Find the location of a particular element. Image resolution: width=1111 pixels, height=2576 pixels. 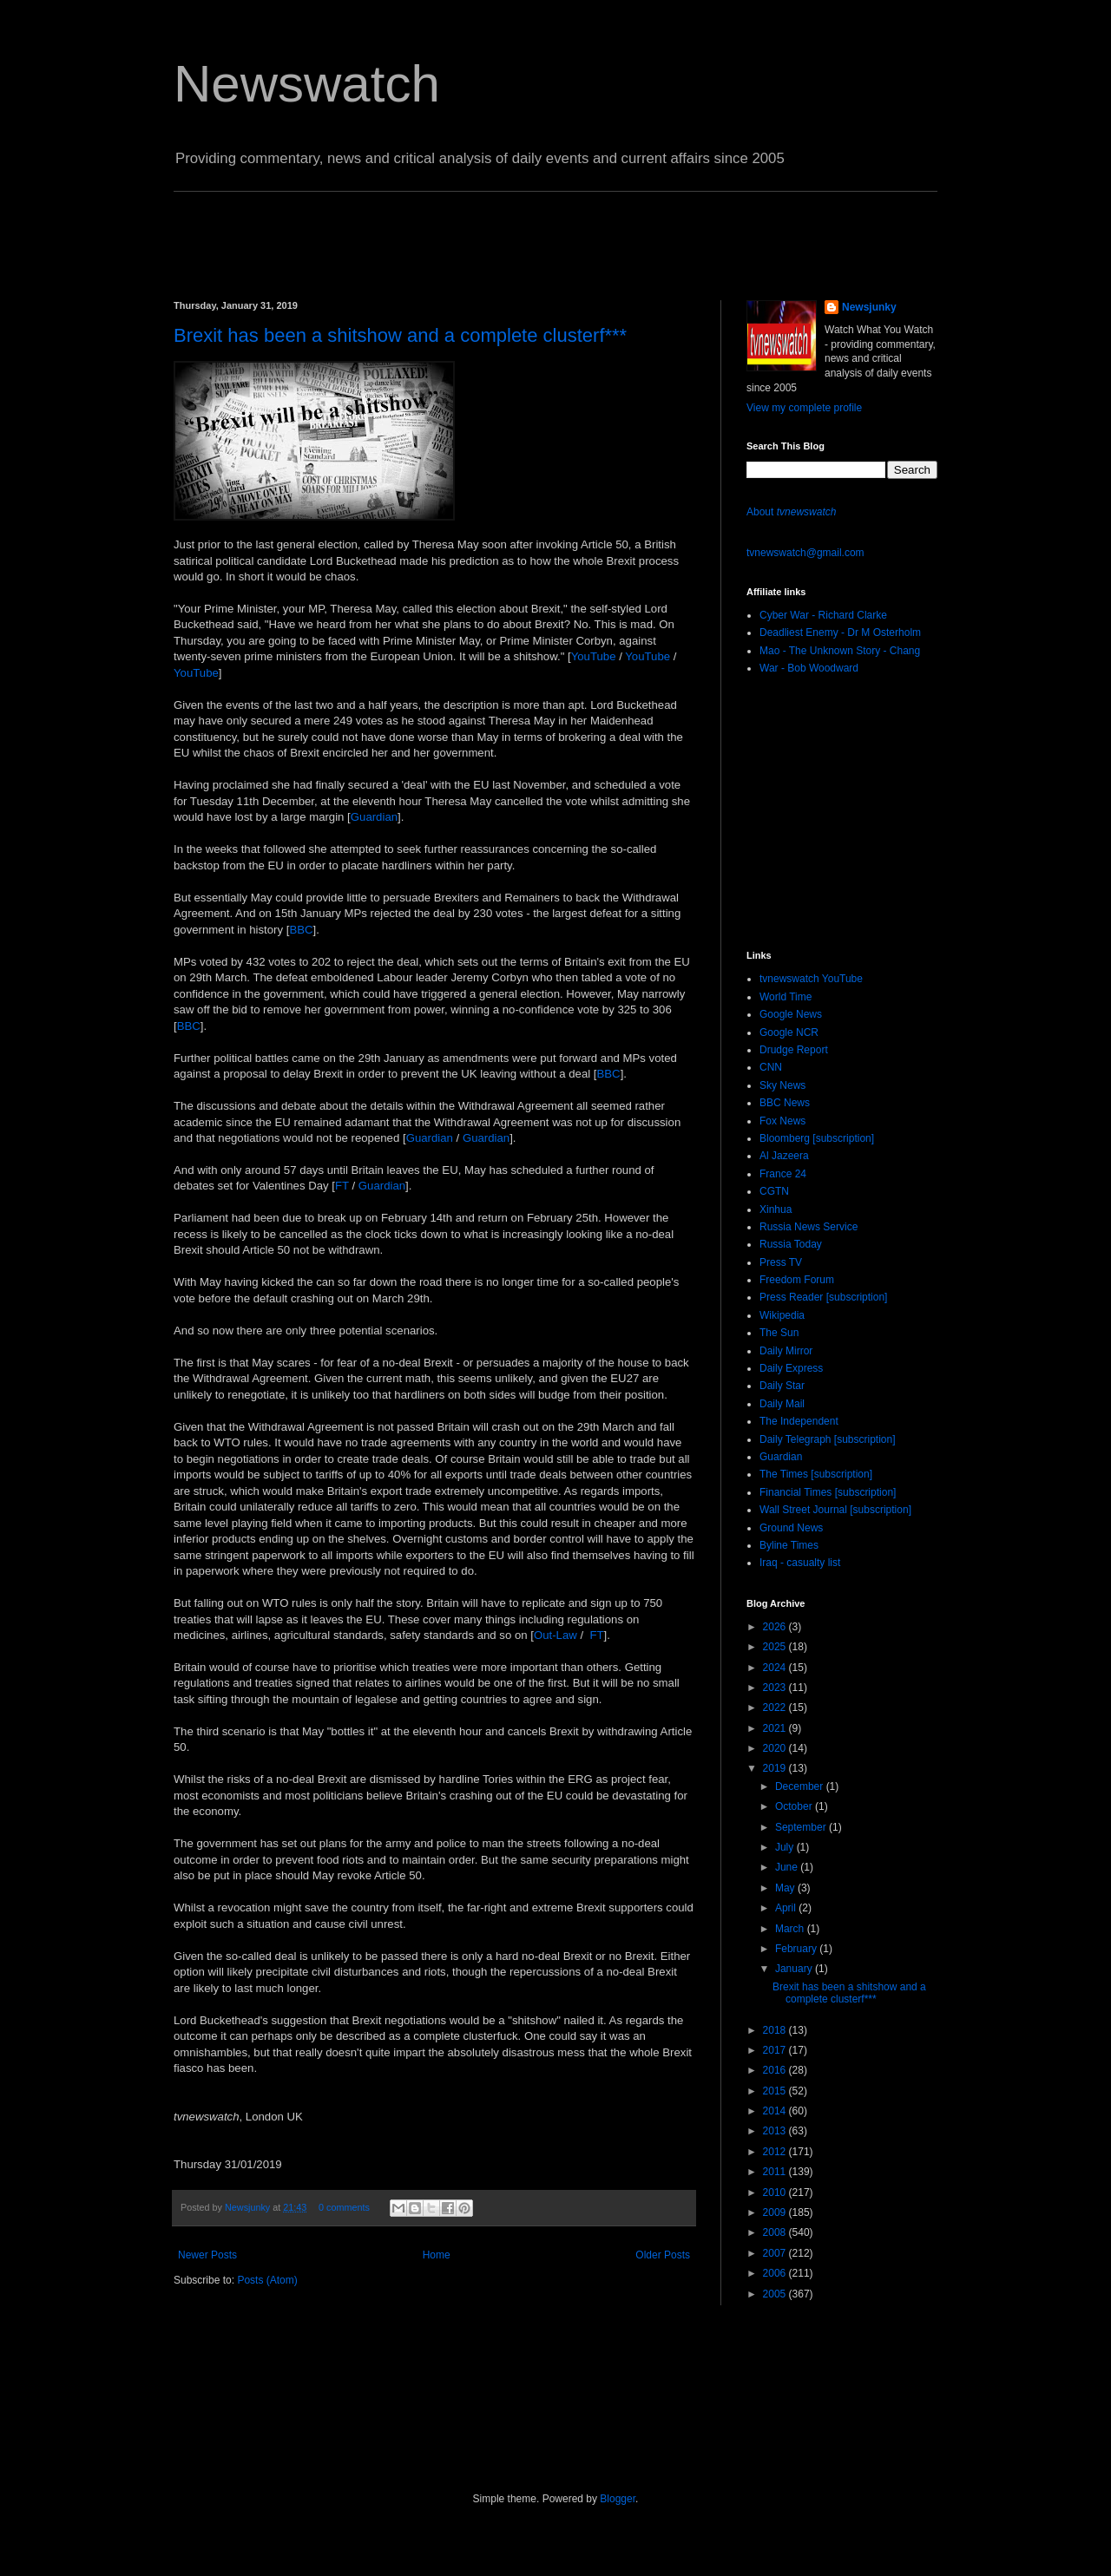

Daily Telegraph [subscription] is located at coordinates (827, 1439).